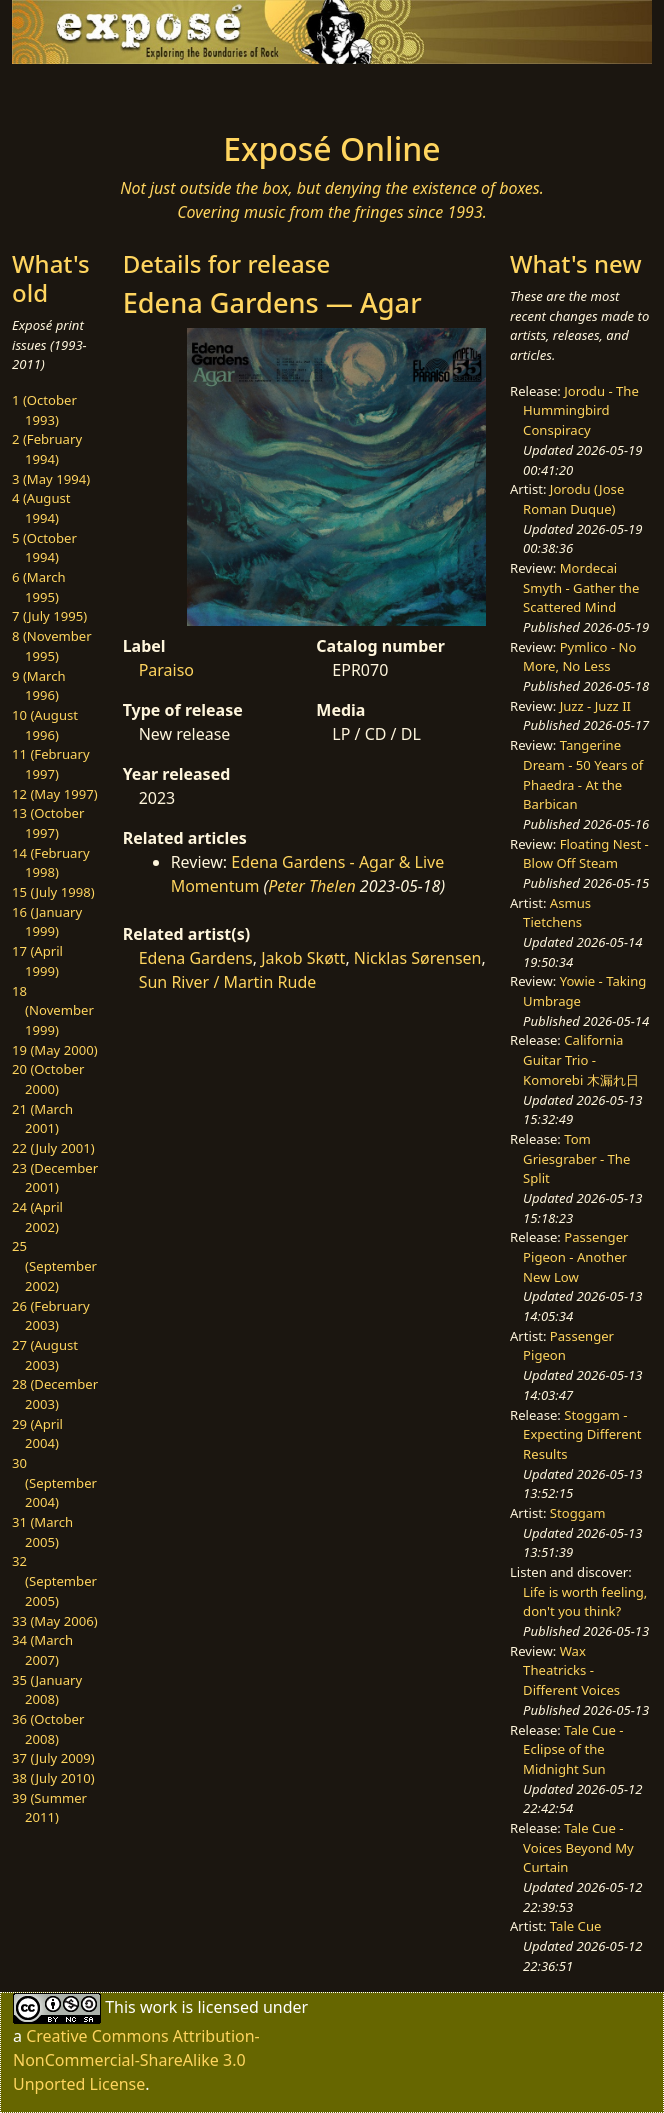  Describe the element at coordinates (37, 1217) in the screenshot. I see `24 (April 2002)` at that location.